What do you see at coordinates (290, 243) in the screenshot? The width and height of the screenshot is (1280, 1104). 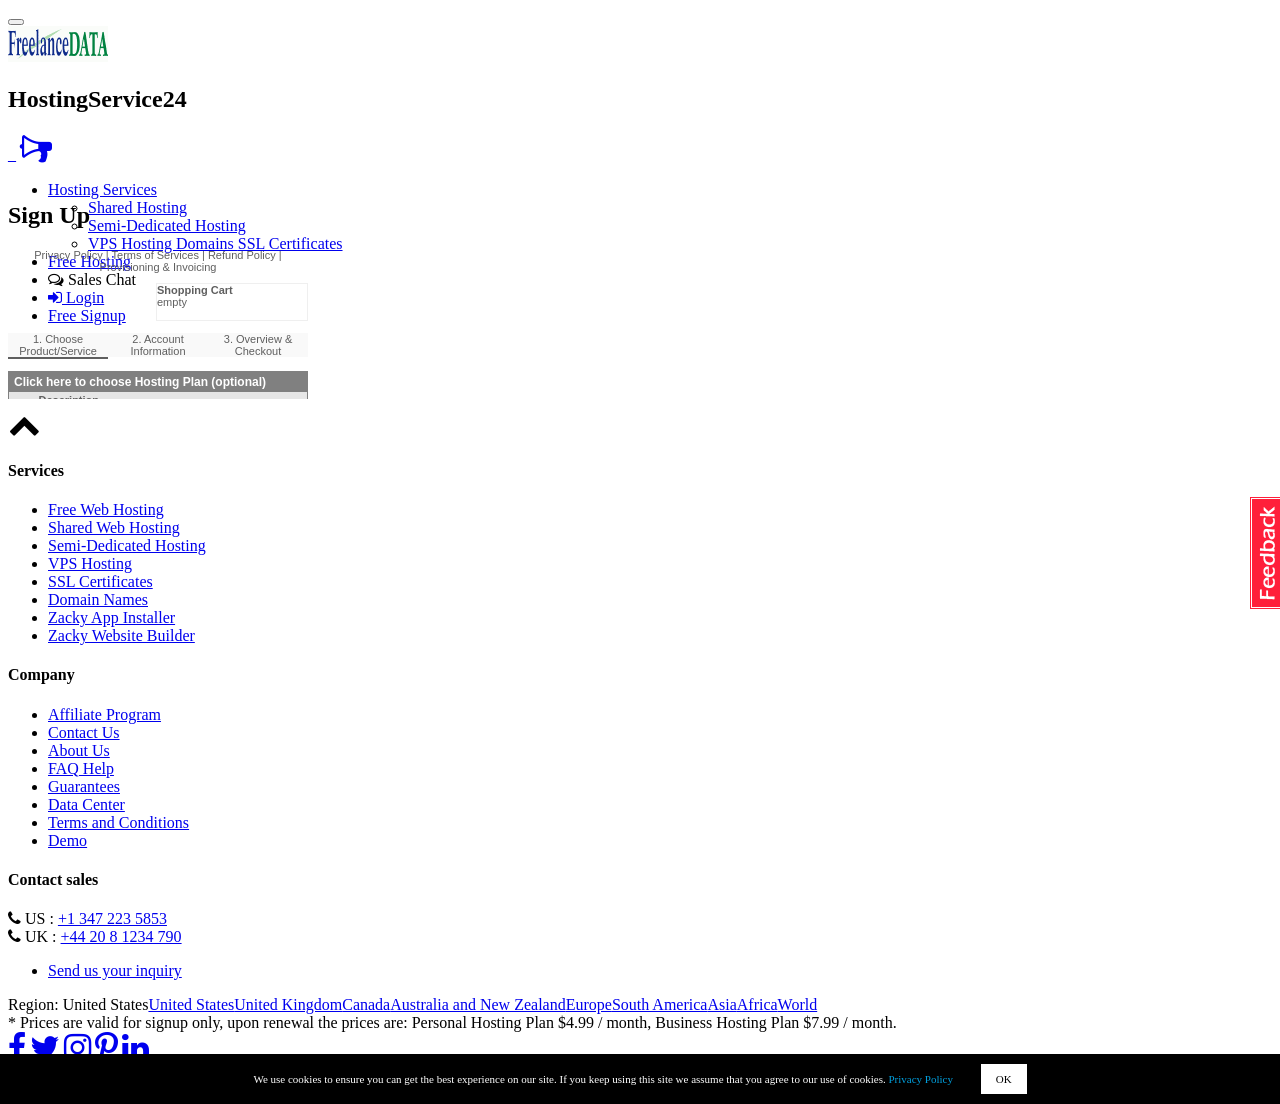 I see `SSL Certificates` at bounding box center [290, 243].